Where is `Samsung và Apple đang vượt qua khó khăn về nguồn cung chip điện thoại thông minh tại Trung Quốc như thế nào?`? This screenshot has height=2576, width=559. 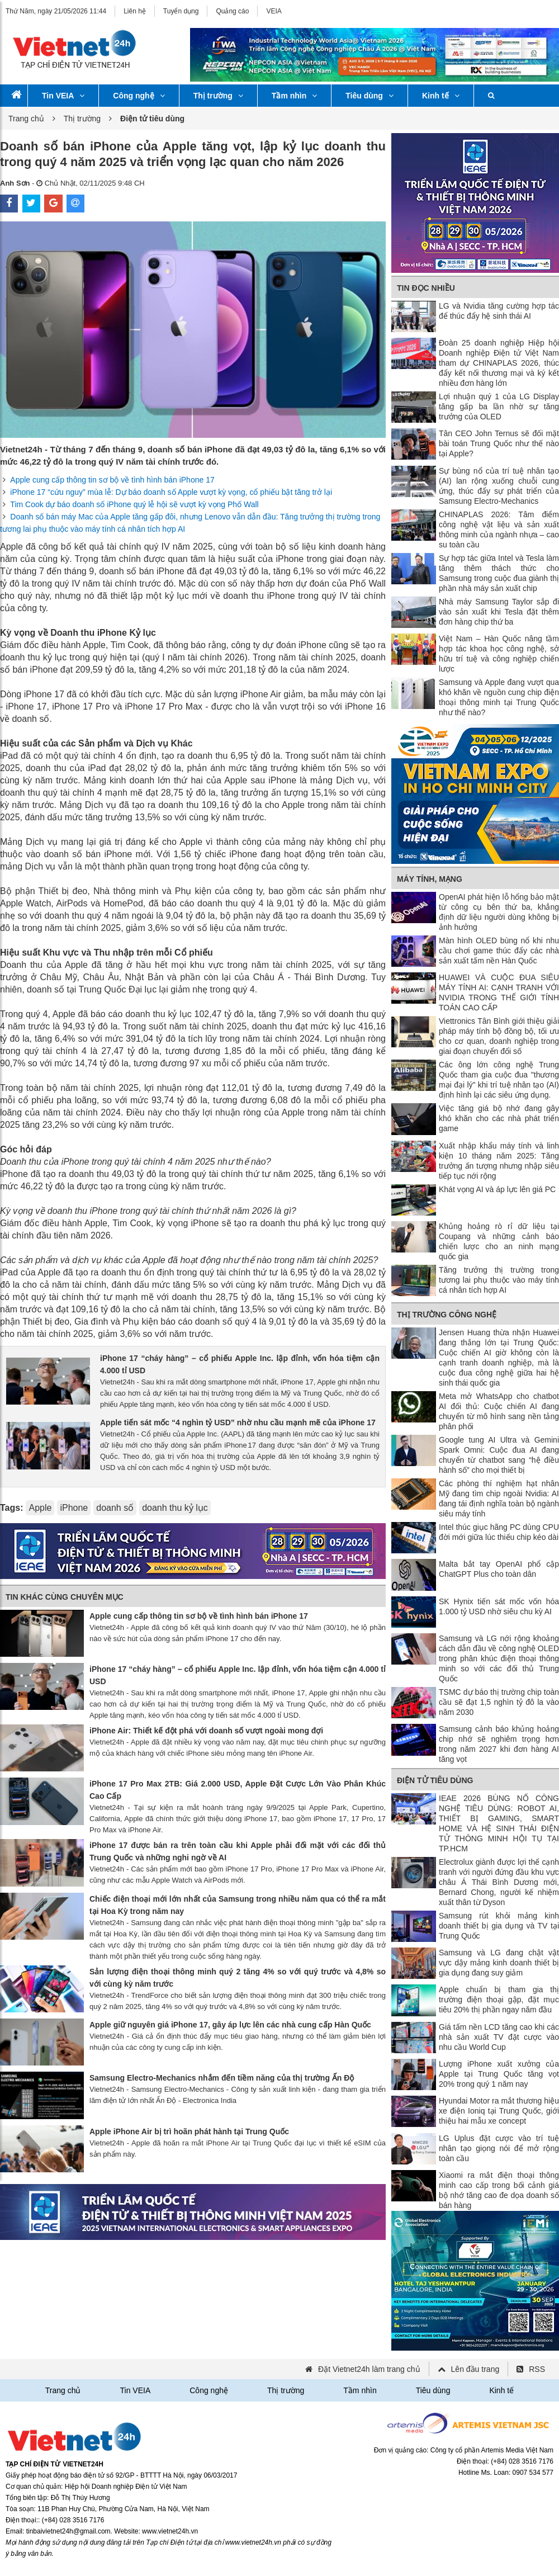 Samsung và Apple đang vượt qua khó khăn về nguồn cung chip điện thoại thông minh tại Trung Quốc như thế nào? is located at coordinates (499, 697).